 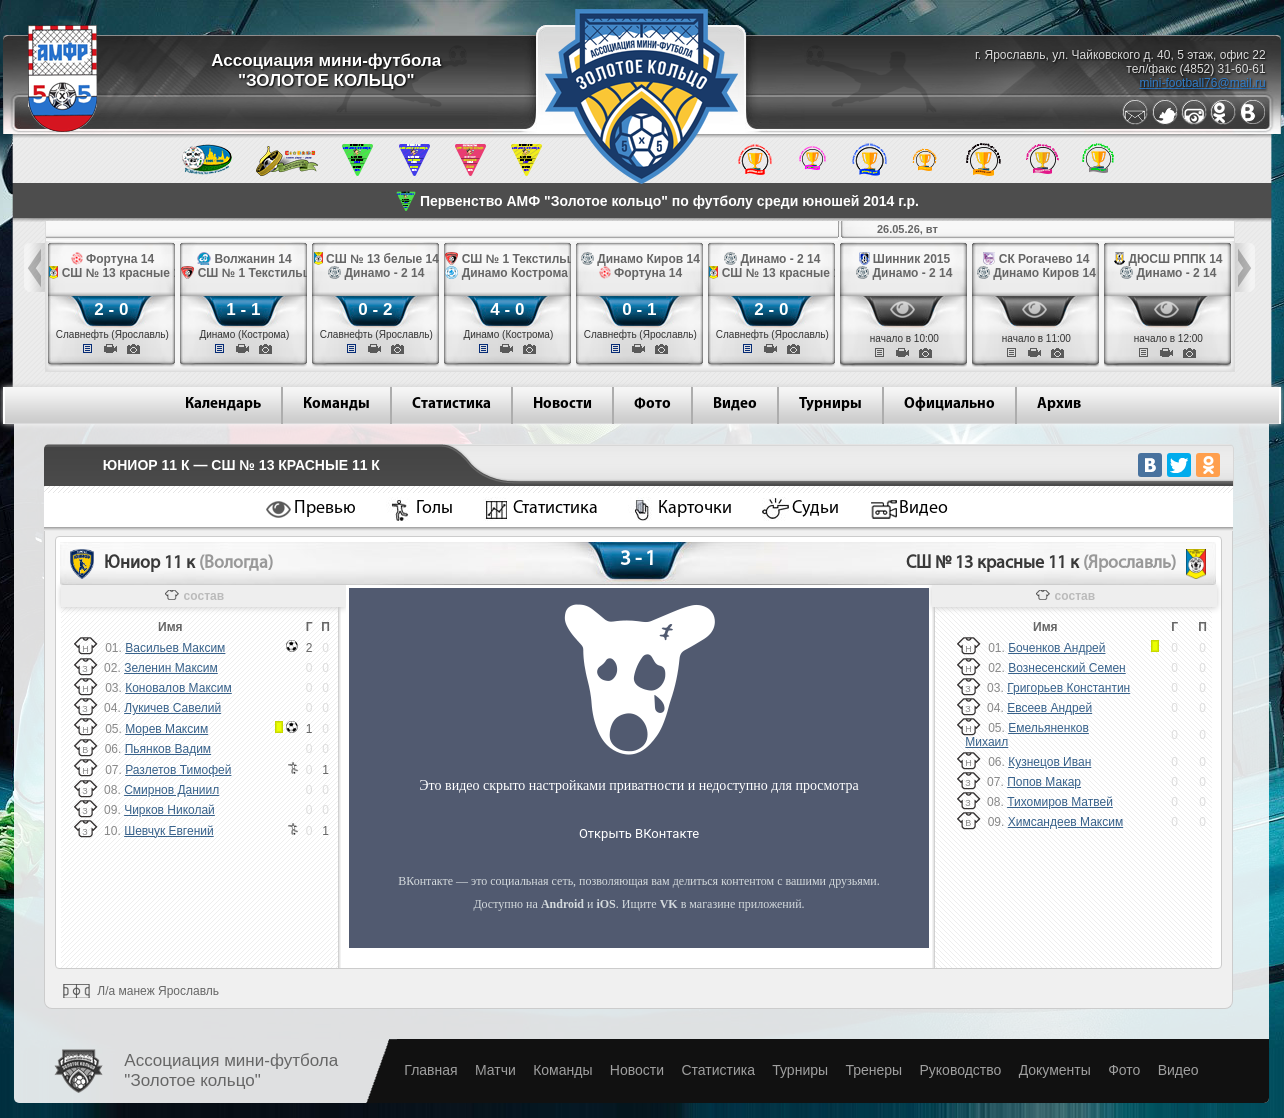 What do you see at coordinates (1049, 708) in the screenshot?
I see `Евсеев Андрей` at bounding box center [1049, 708].